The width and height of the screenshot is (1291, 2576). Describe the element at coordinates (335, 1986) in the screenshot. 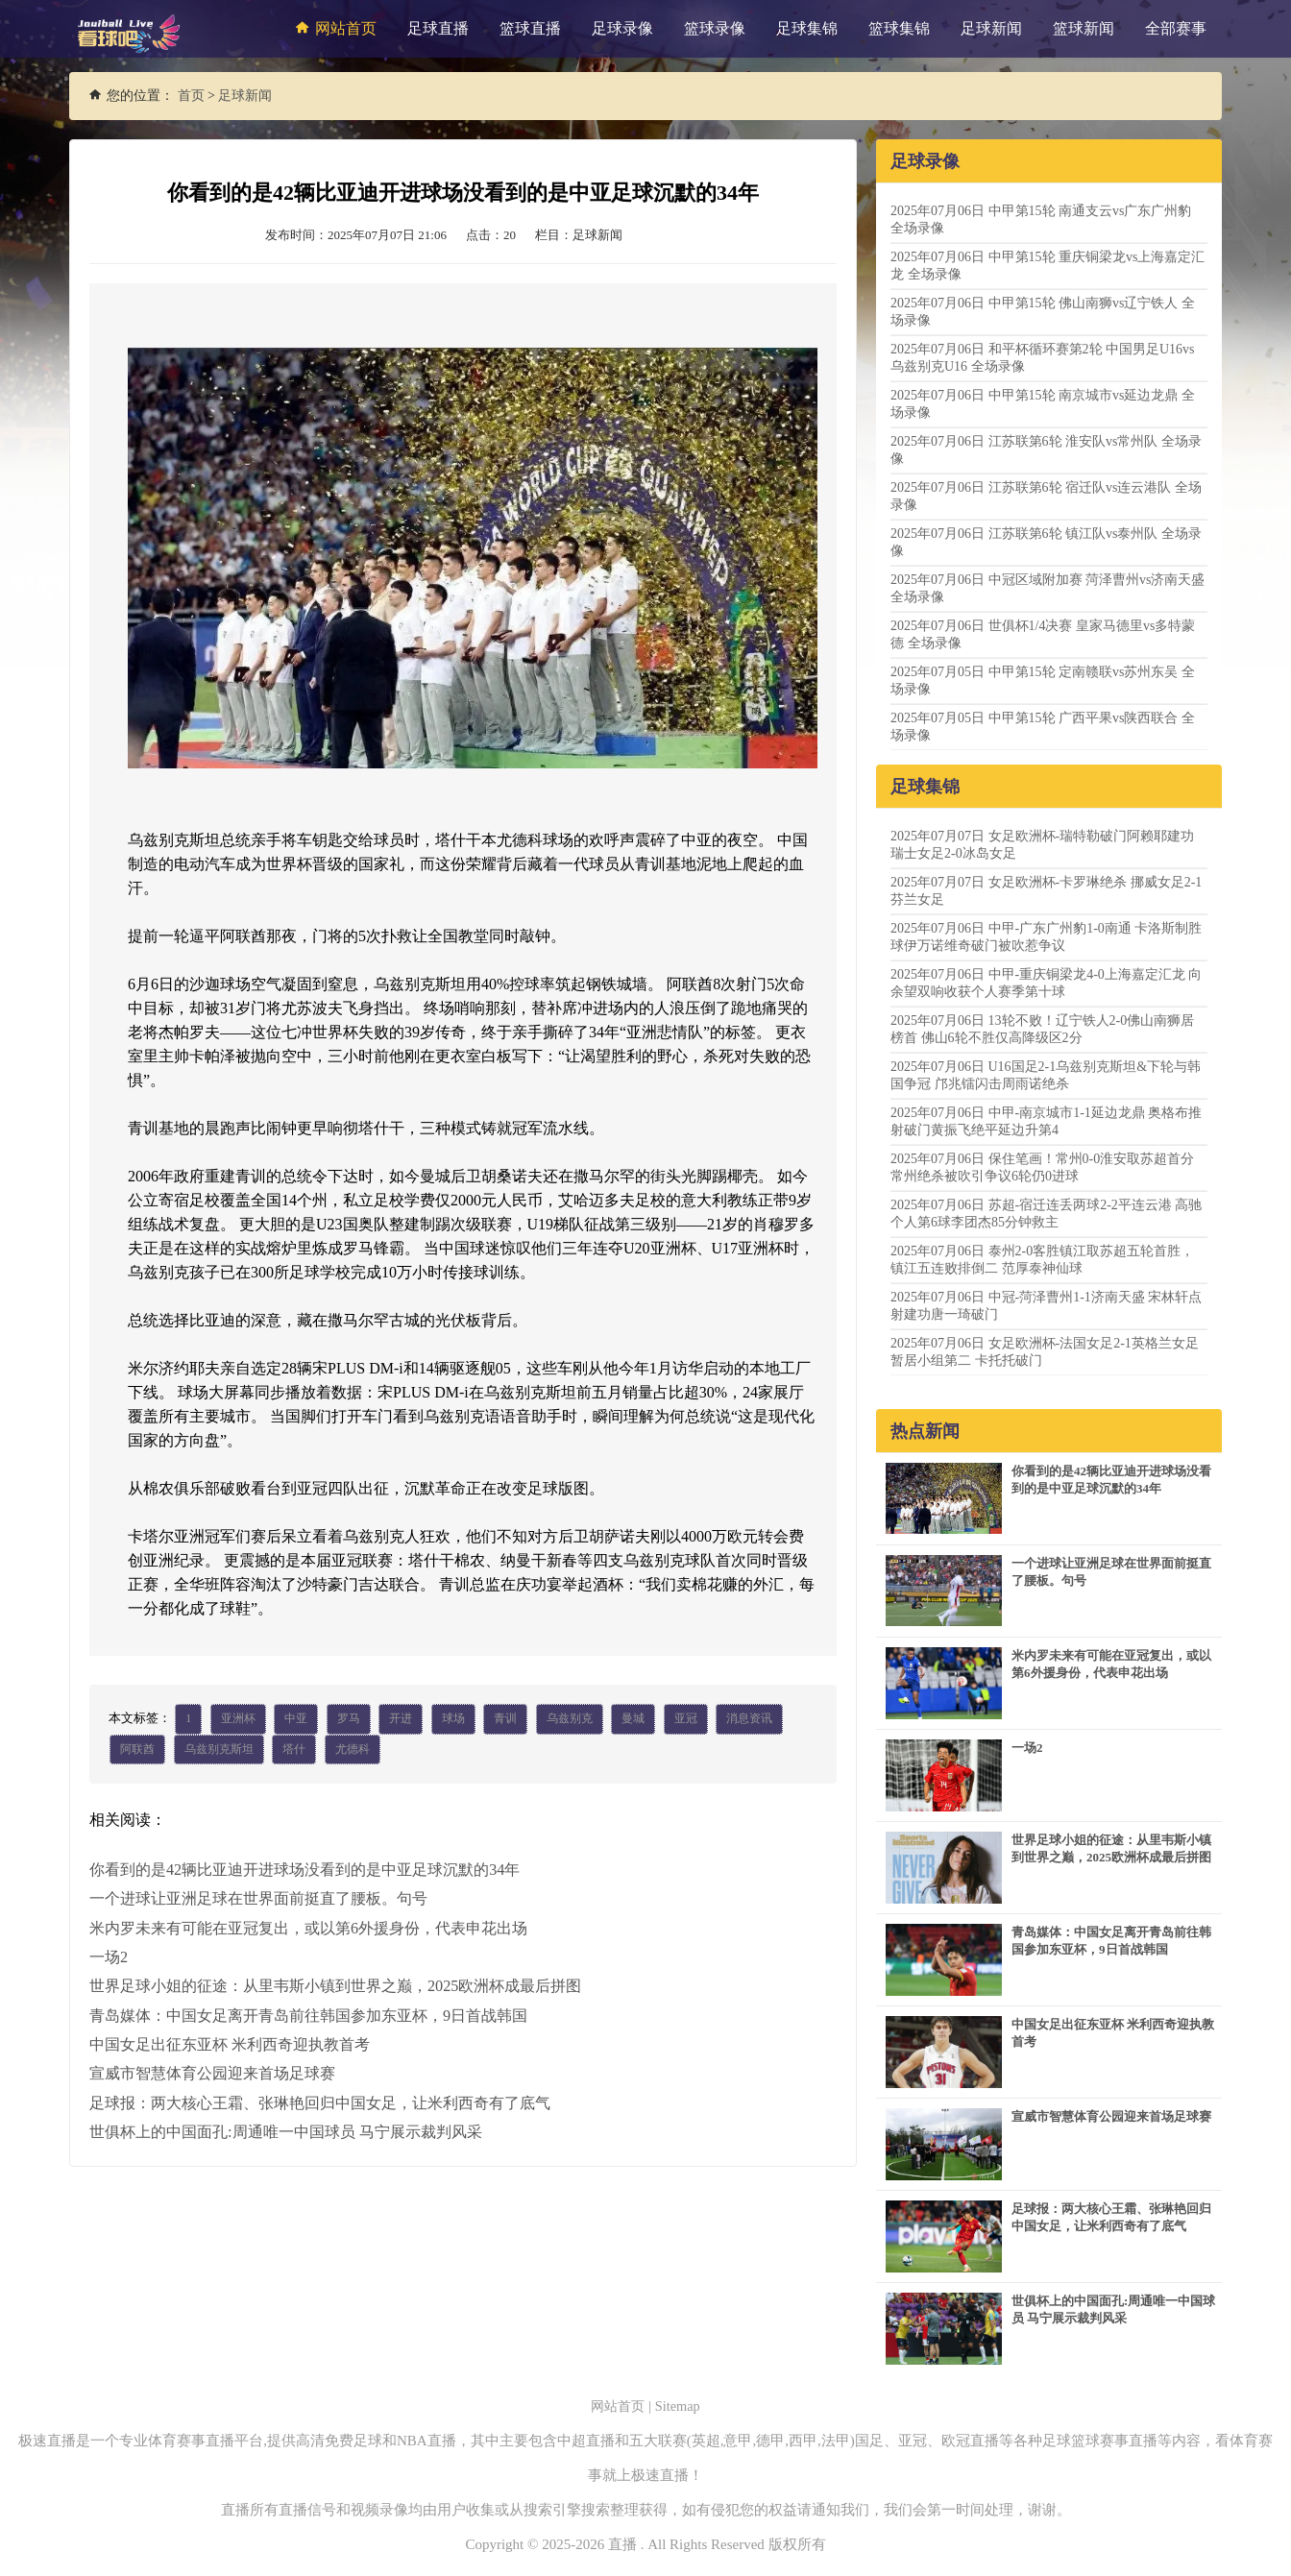

I see `世界足球小姐的征途：从里韦斯小镇到世界之巅，2025欧洲杯成最后拼图` at that location.